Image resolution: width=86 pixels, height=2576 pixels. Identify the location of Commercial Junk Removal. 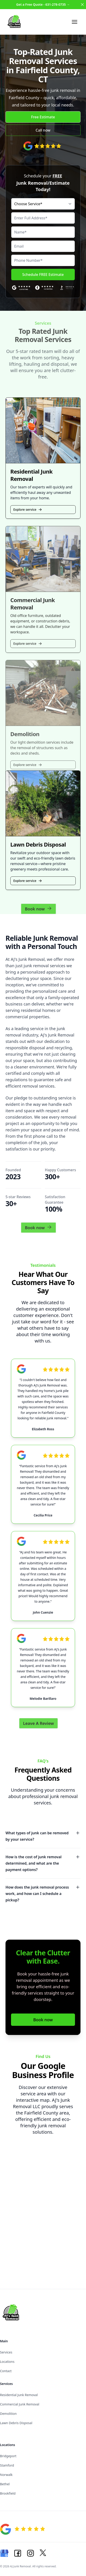
(19, 2404).